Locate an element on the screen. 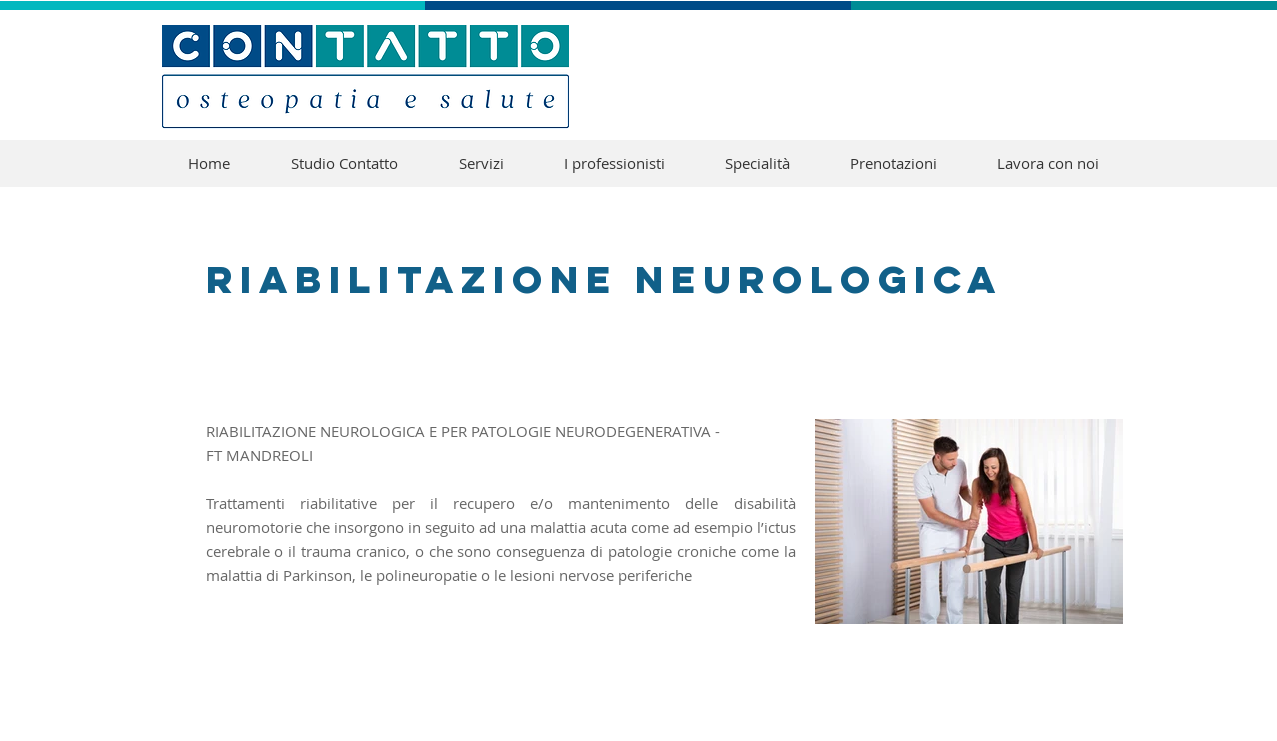  [button] is located at coordinates (757, 163).